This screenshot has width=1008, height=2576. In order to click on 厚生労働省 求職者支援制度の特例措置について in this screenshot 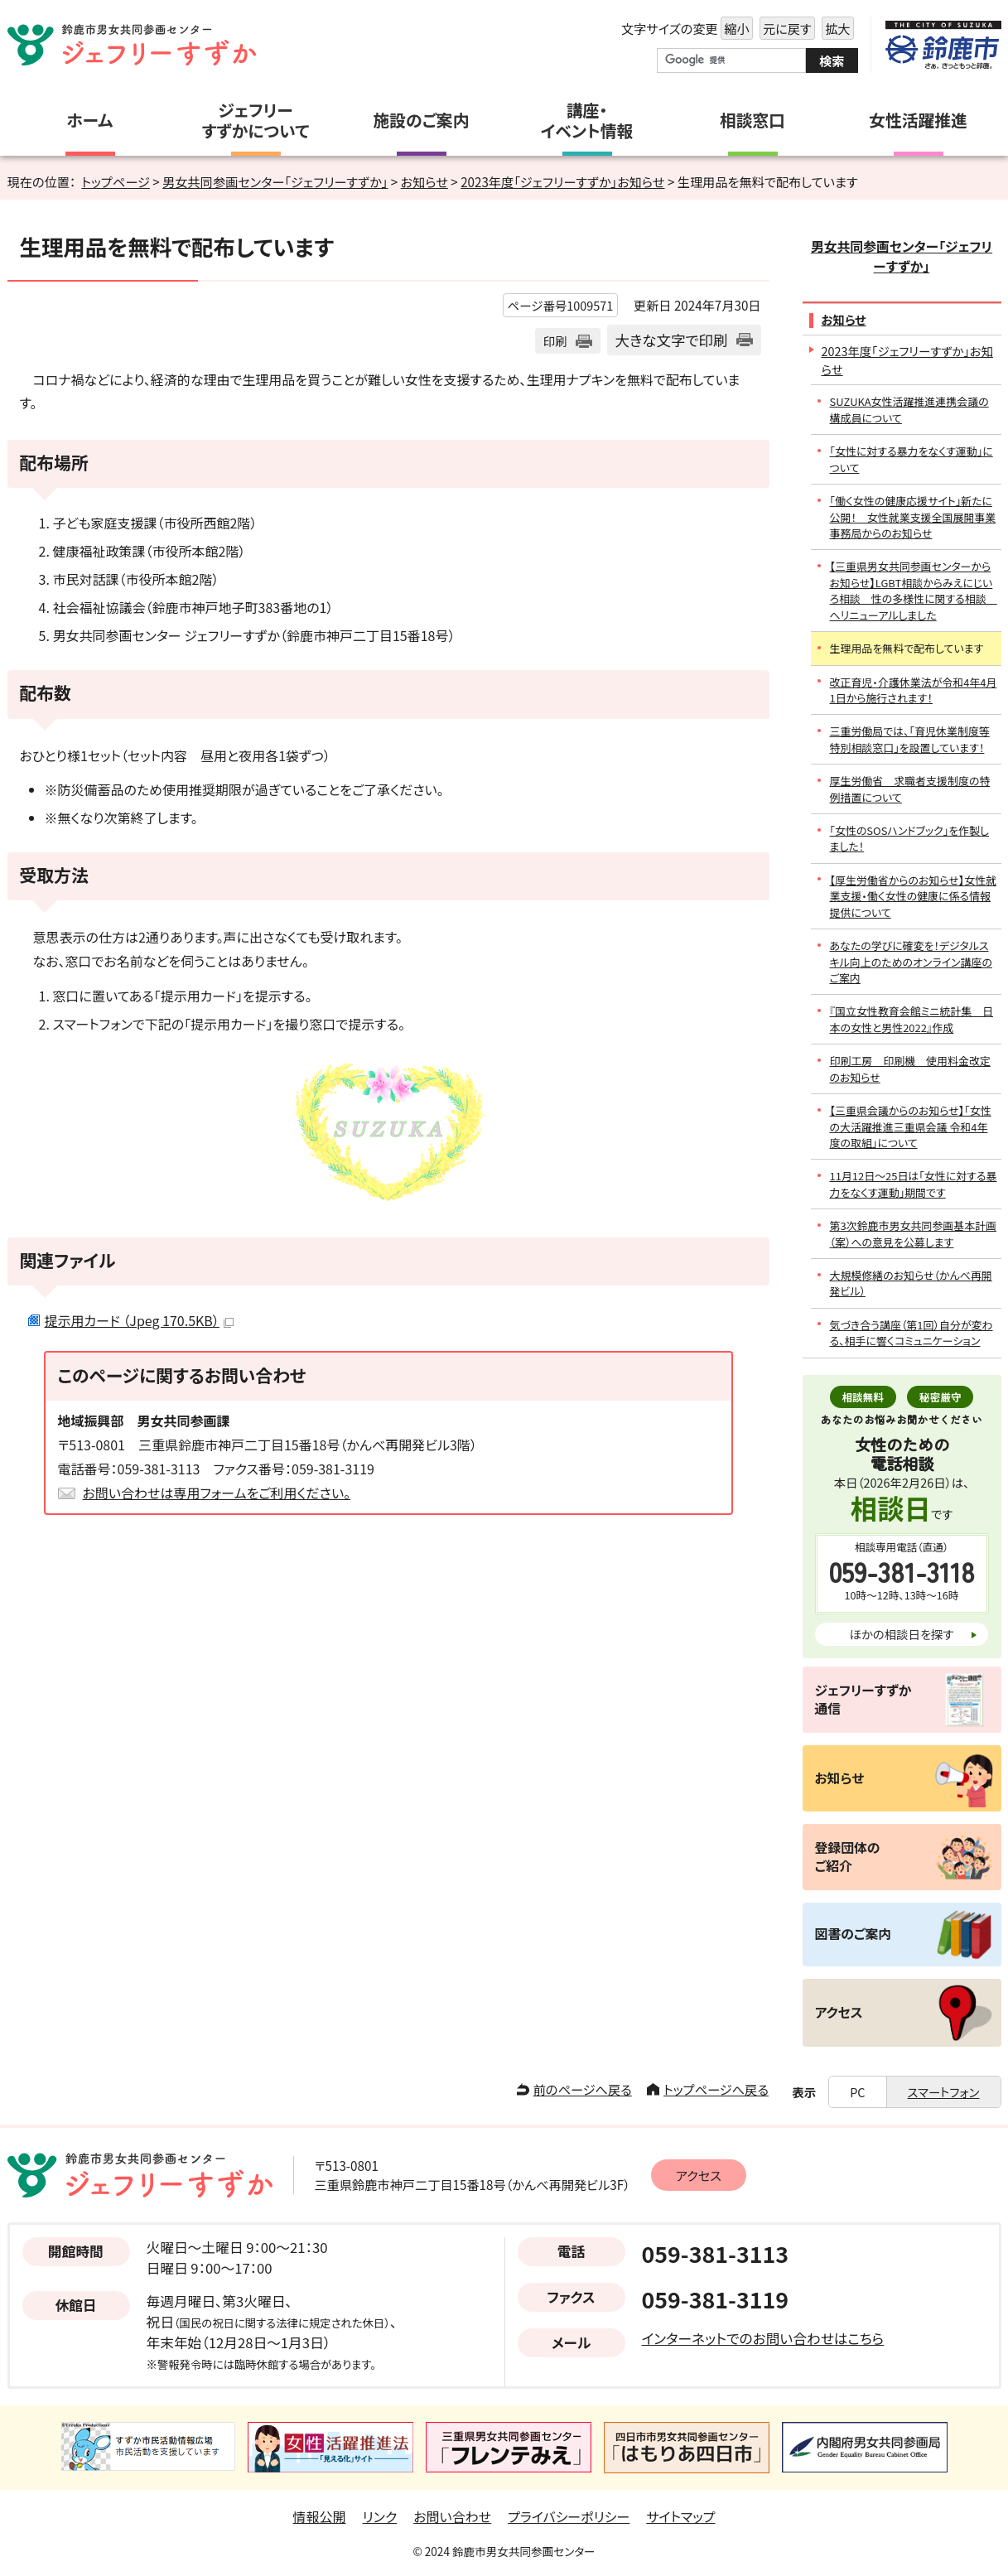, I will do `click(910, 788)`.